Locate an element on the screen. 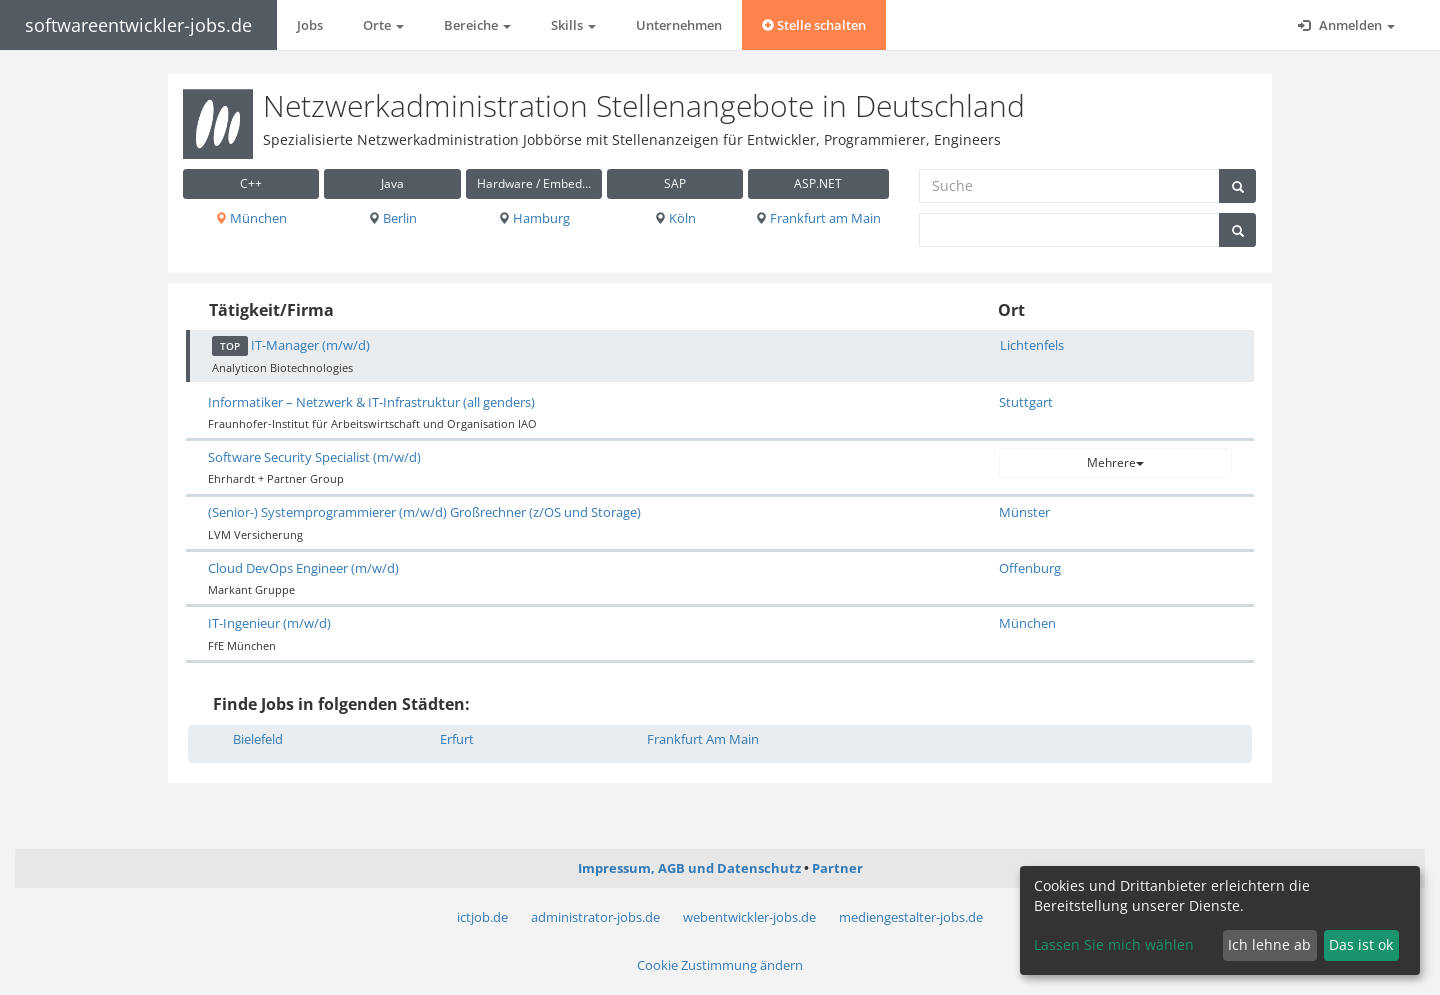 The image size is (1440, 995). München is located at coordinates (251, 218).